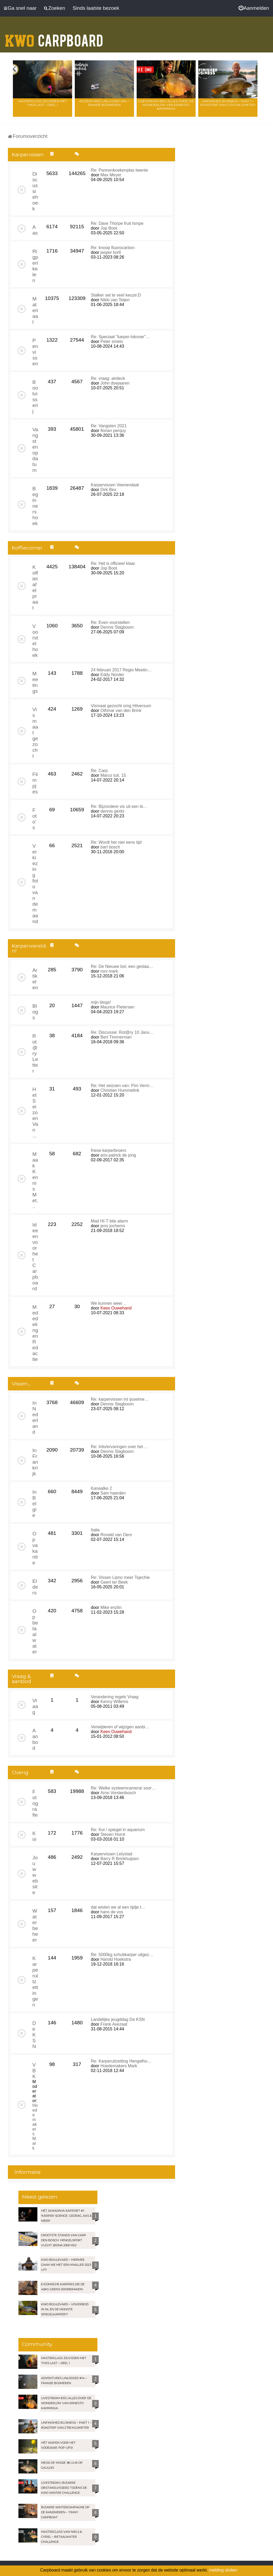  Describe the element at coordinates (119, 170) in the screenshot. I see `Re: Pannenkoekenplas twente` at that location.